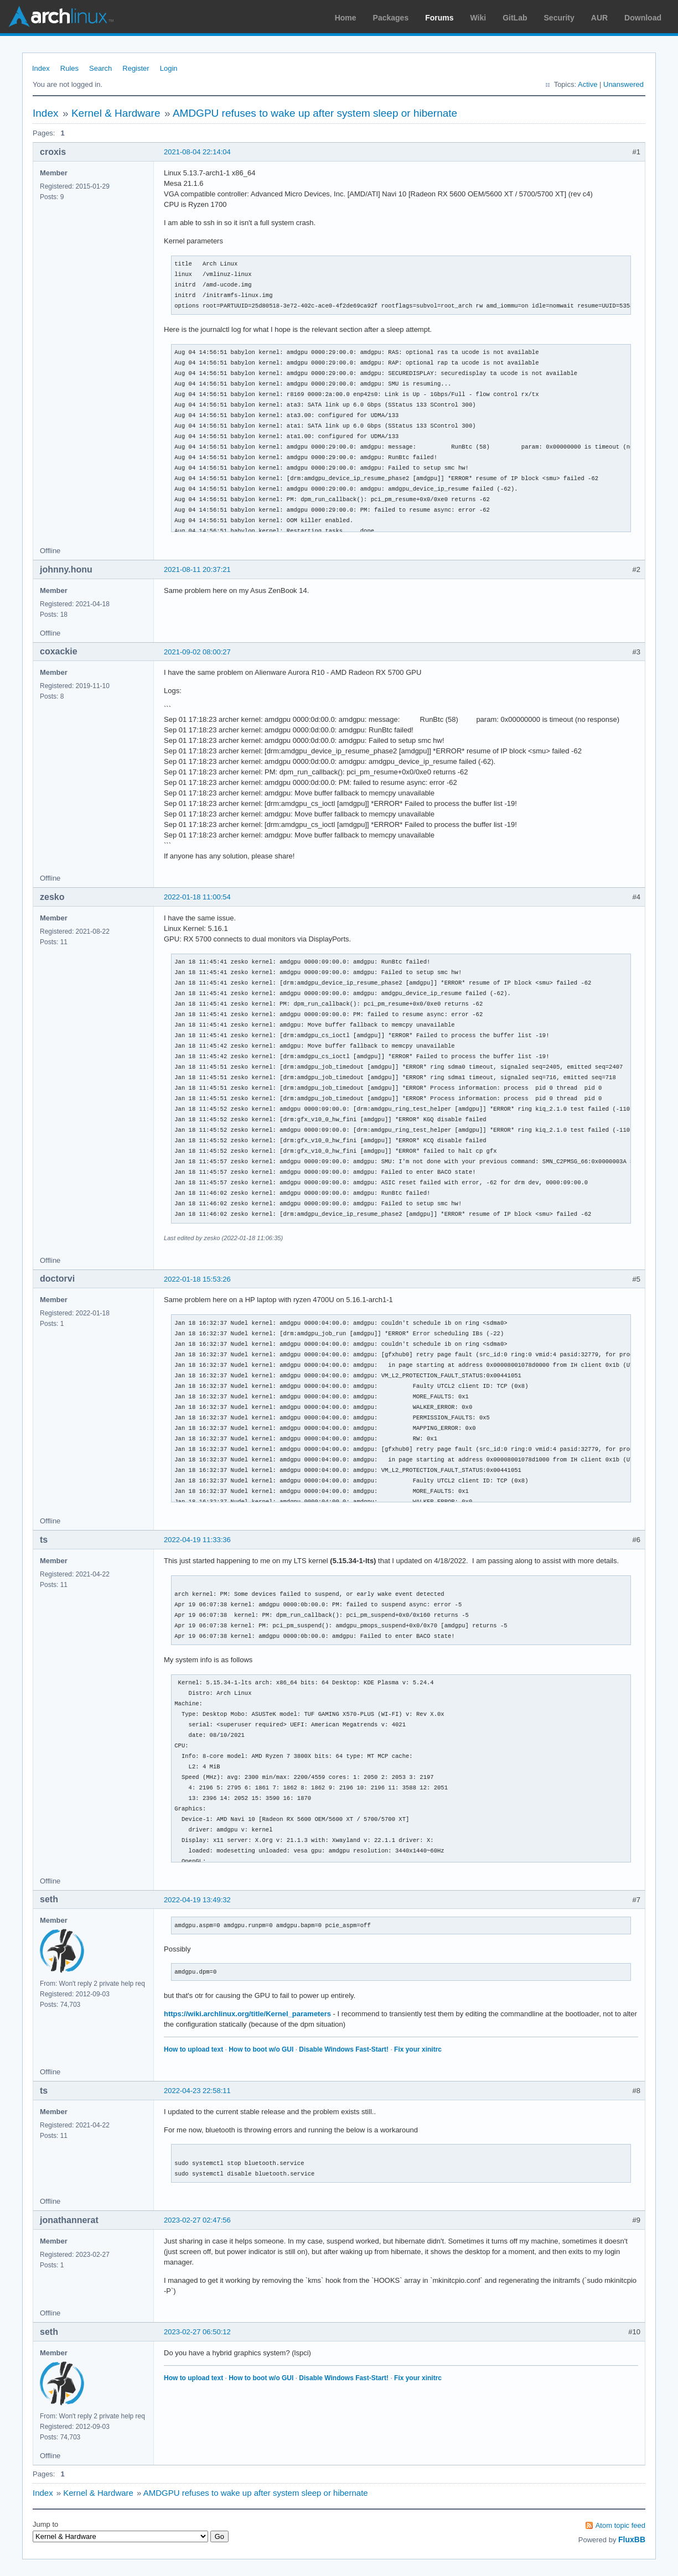  I want to click on Download, so click(642, 17).